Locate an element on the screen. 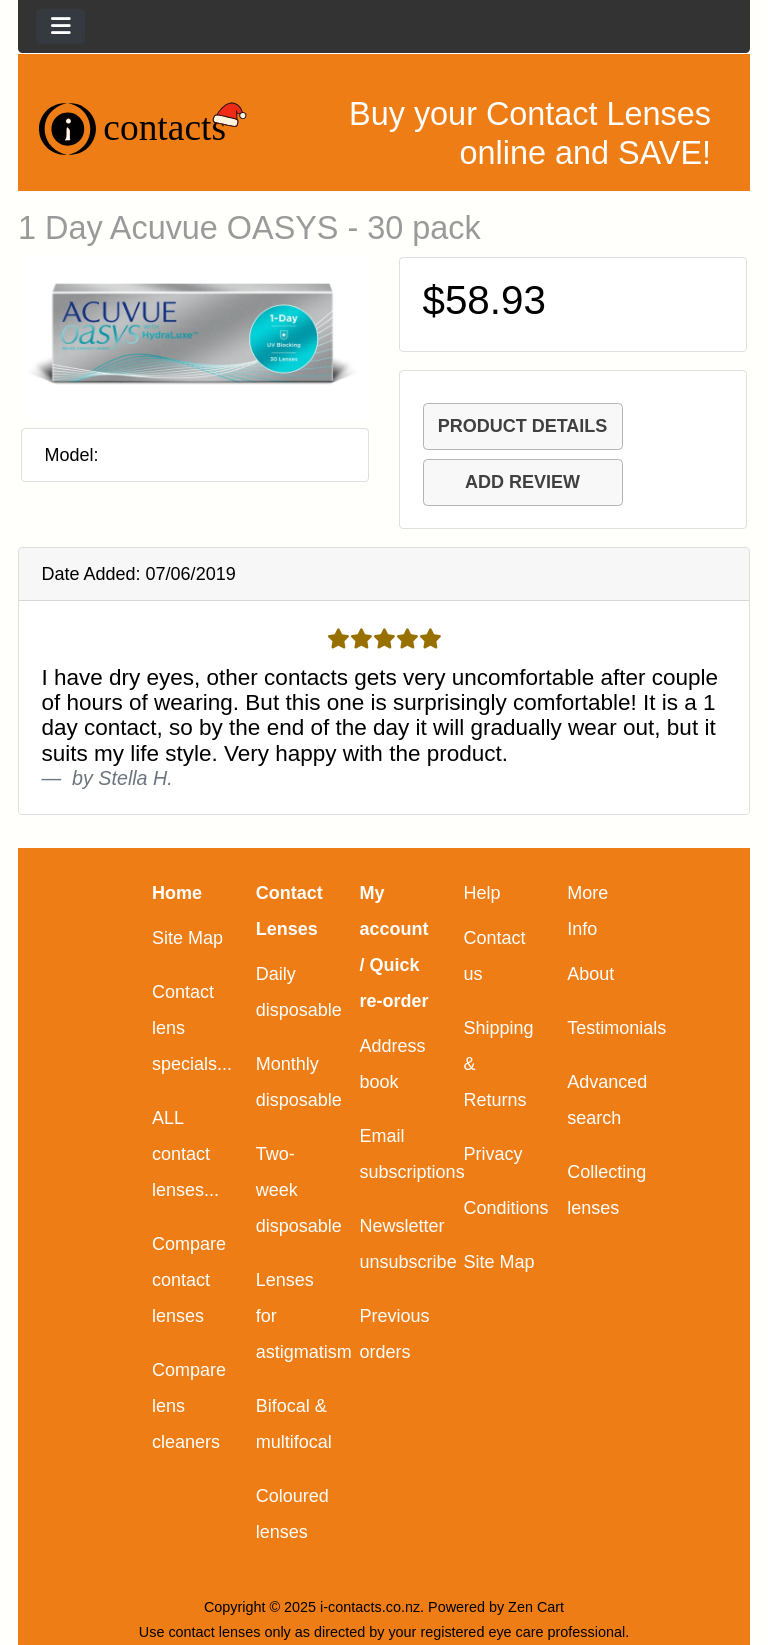 The height and width of the screenshot is (1645, 768). Zen Cart is located at coordinates (536, 1607).